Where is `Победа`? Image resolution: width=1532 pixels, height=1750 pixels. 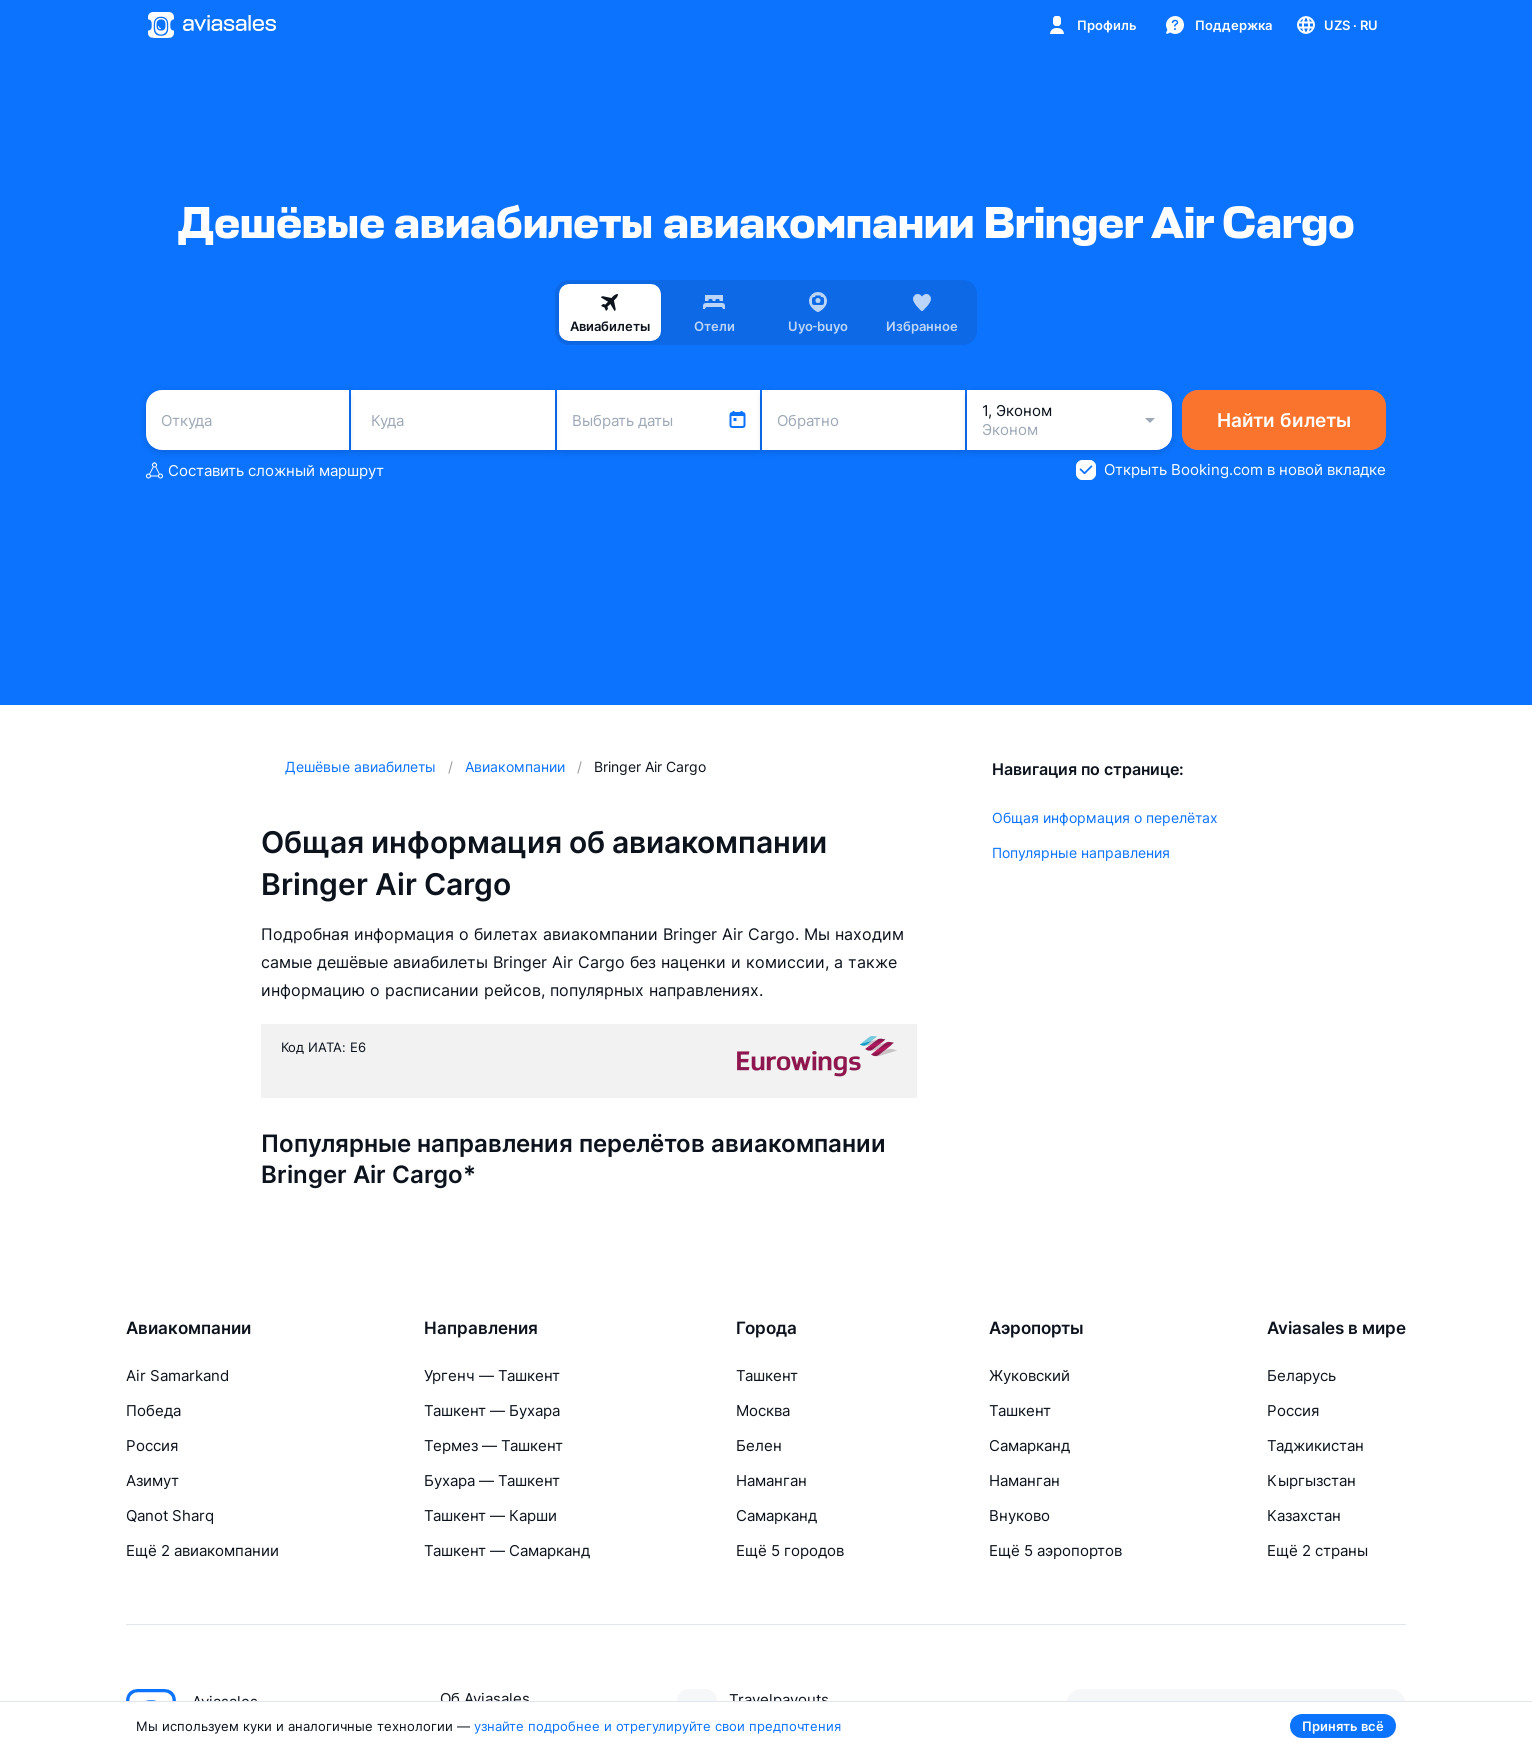
Победа is located at coordinates (153, 1410).